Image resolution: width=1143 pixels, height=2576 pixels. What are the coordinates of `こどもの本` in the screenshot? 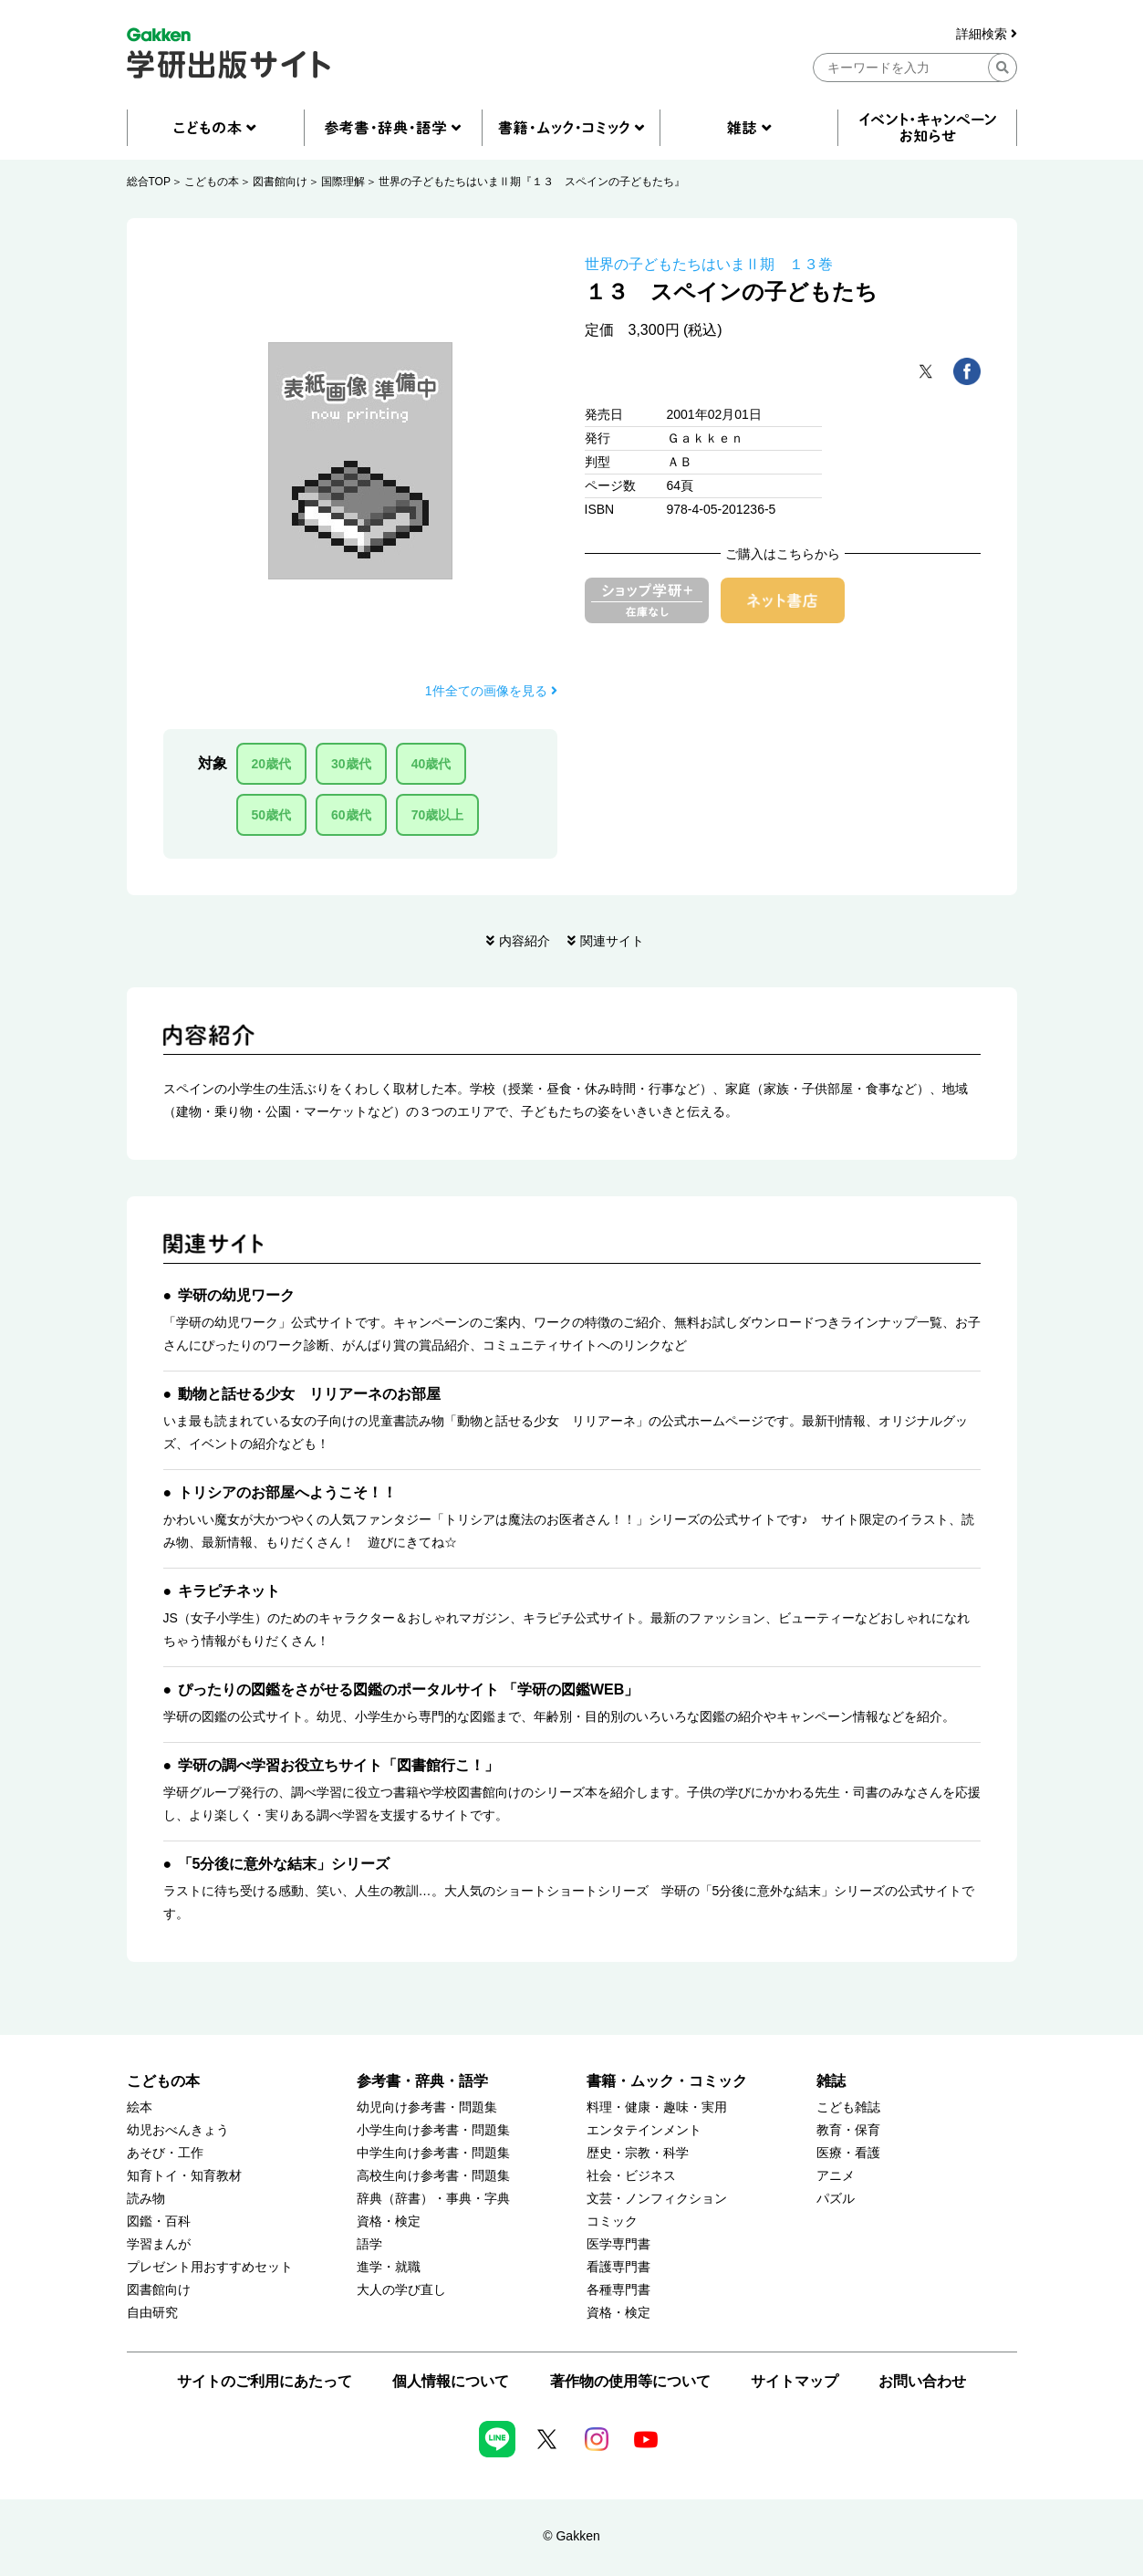 It's located at (211, 181).